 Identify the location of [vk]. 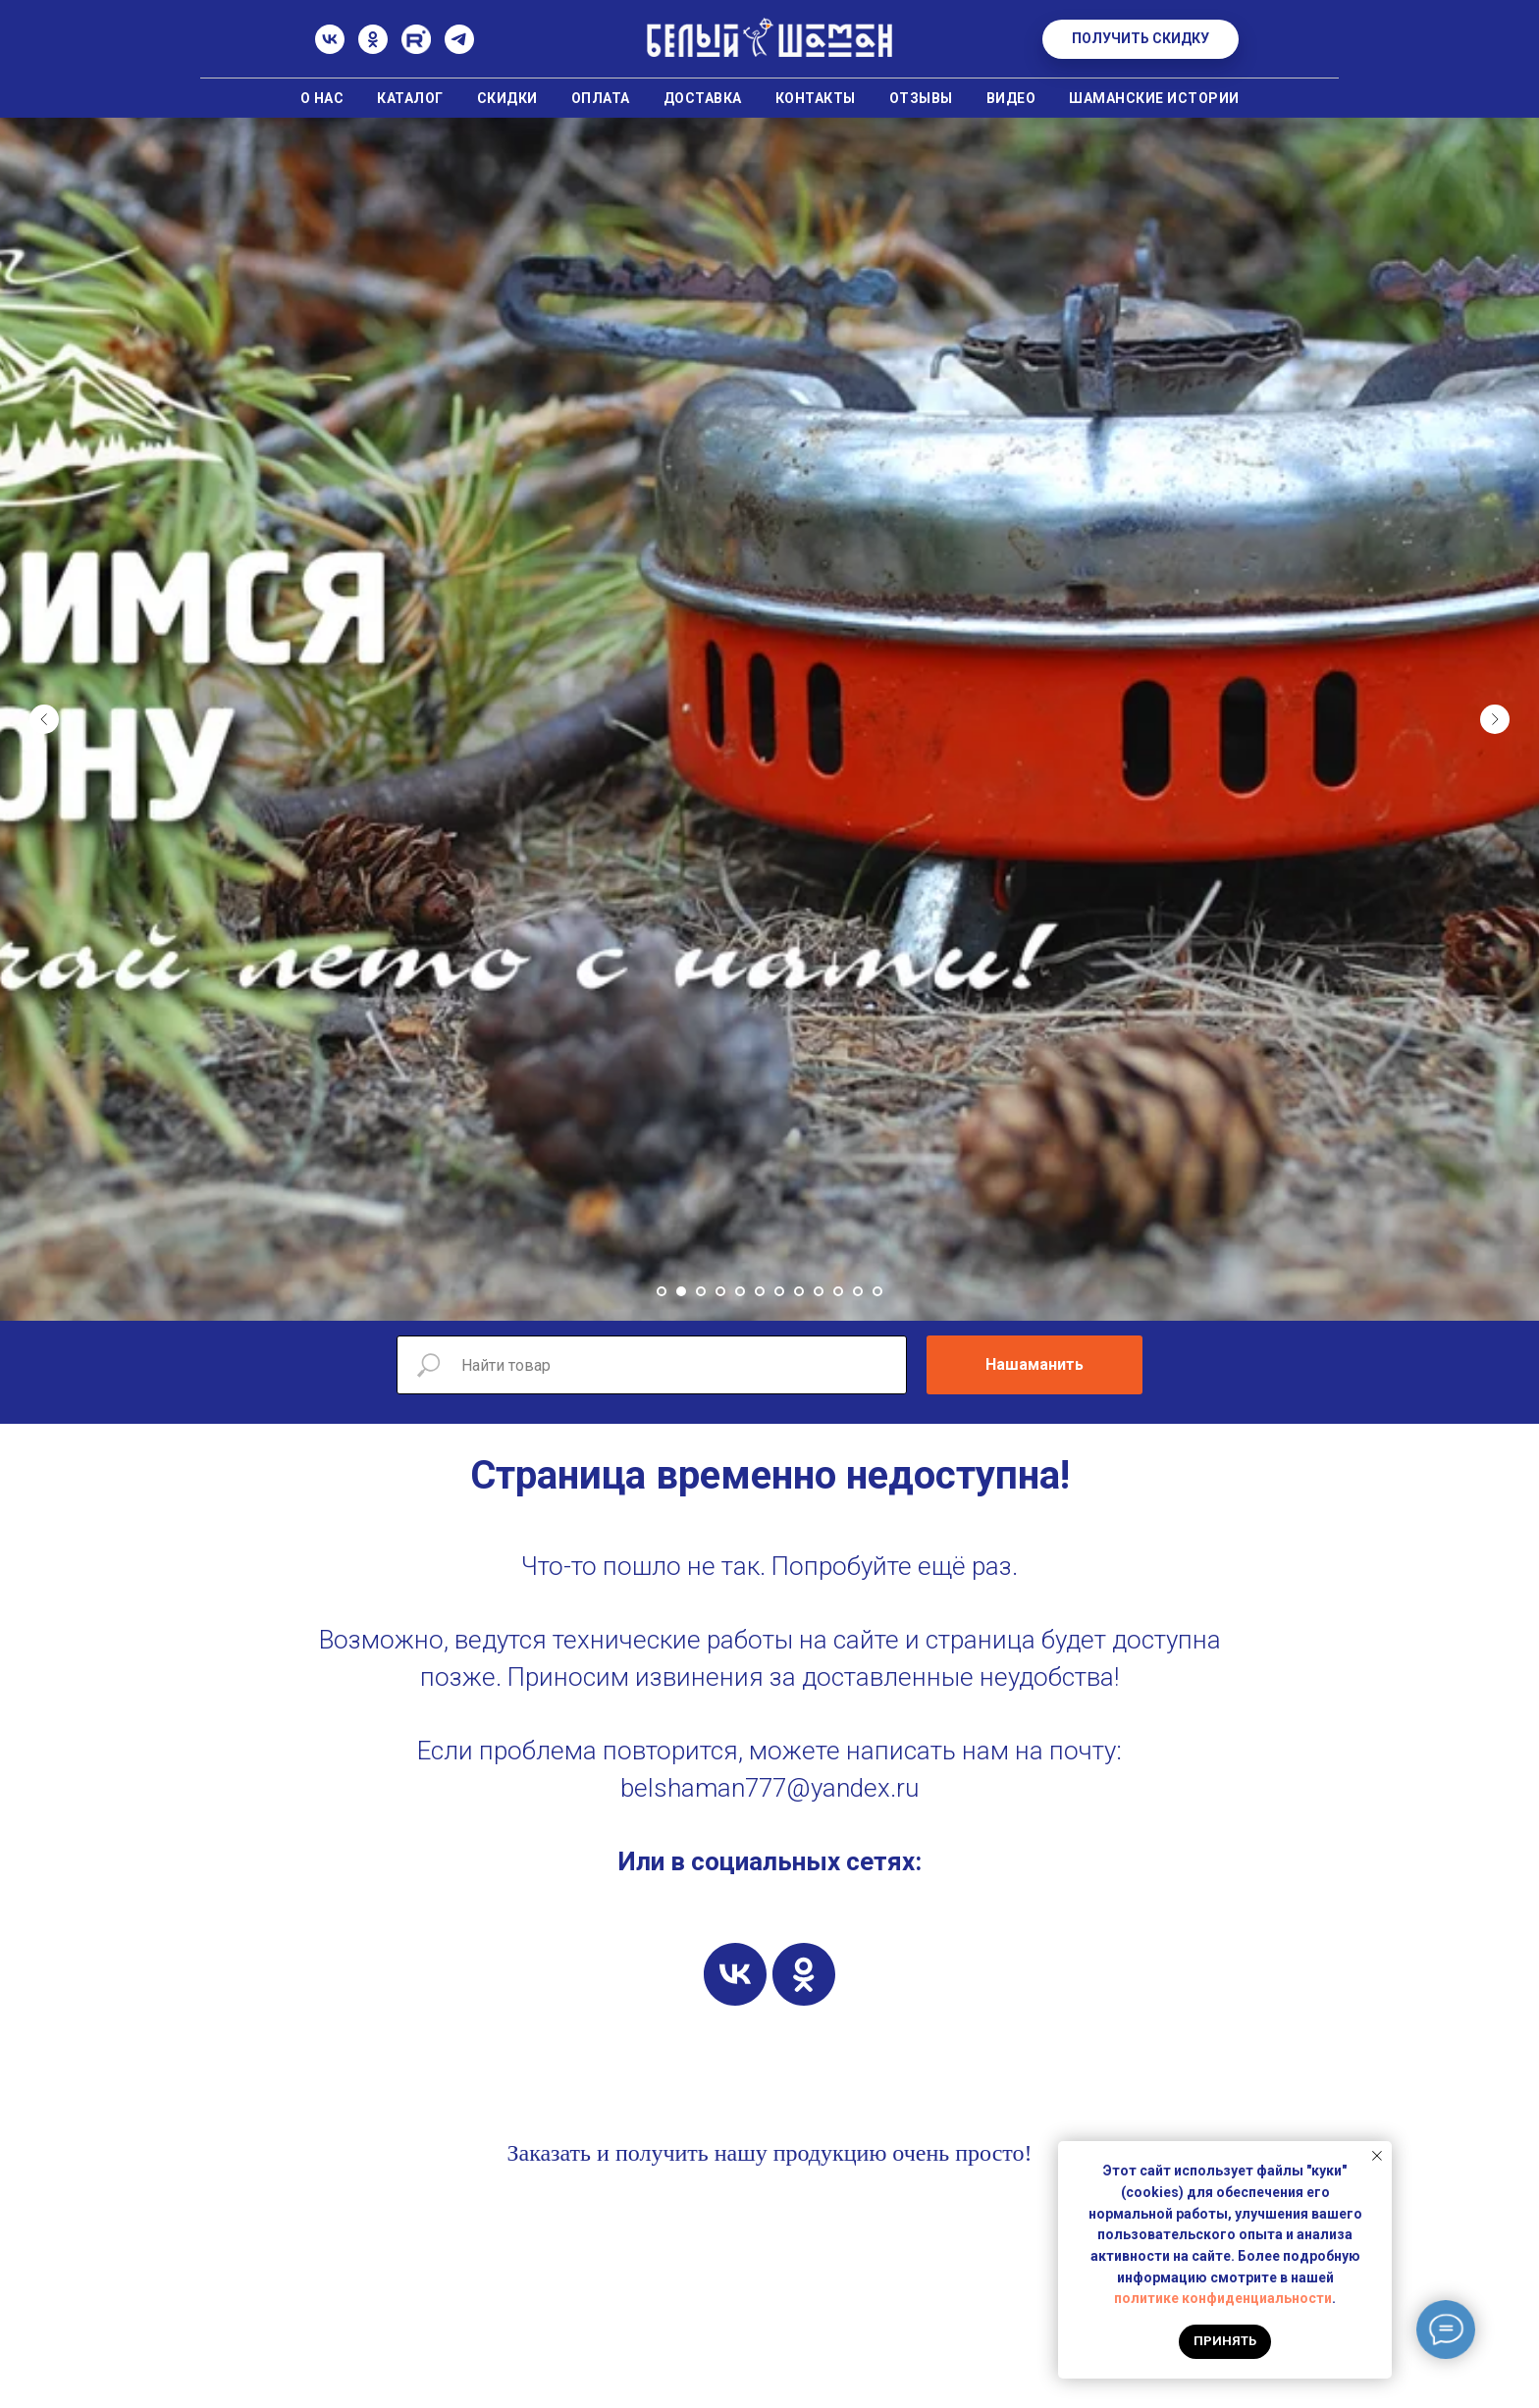
(735, 1974).